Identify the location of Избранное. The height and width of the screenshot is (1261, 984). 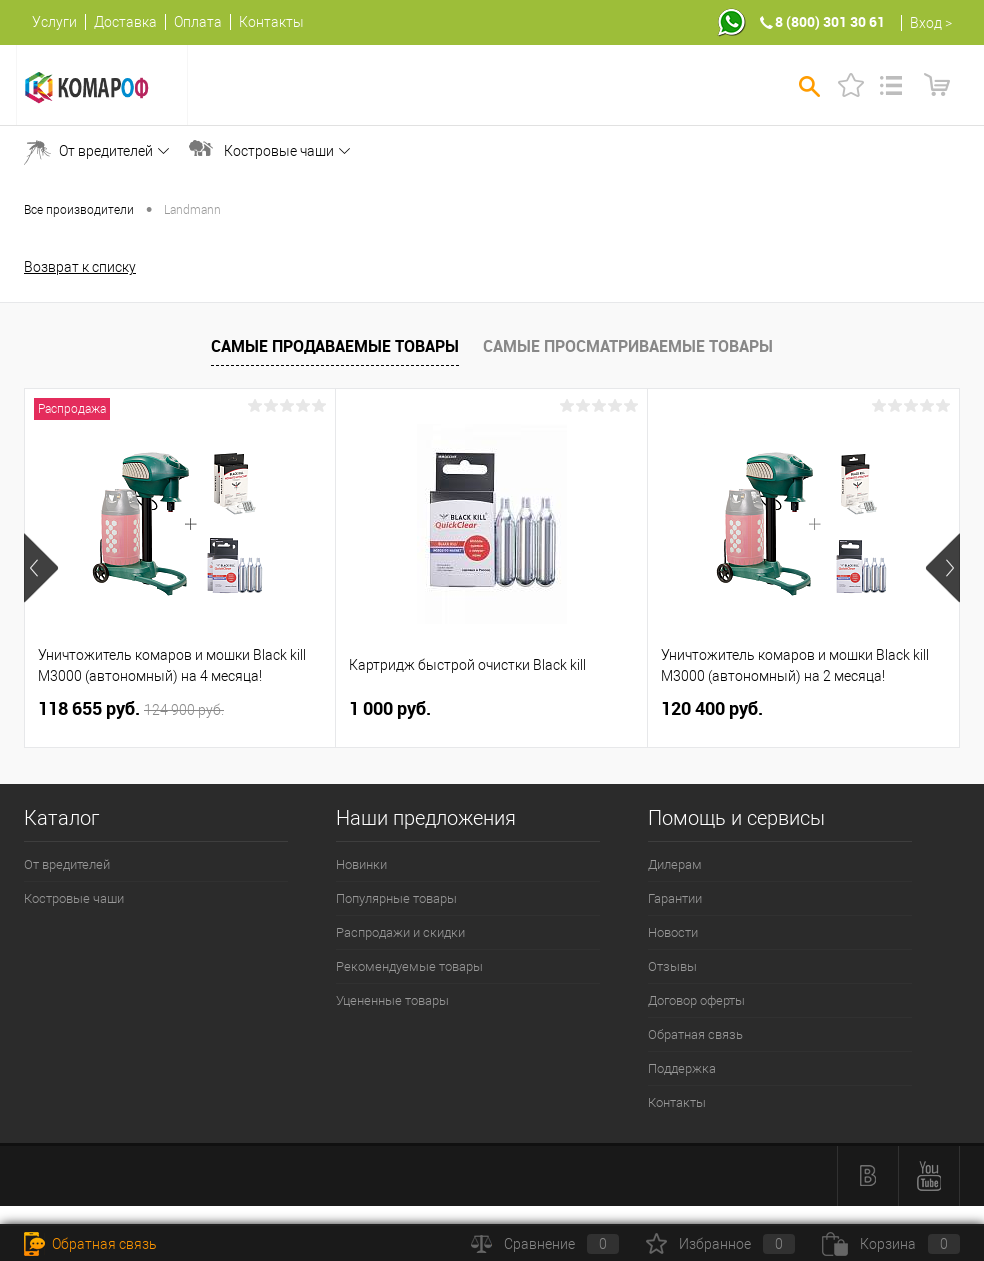
(720, 1244).